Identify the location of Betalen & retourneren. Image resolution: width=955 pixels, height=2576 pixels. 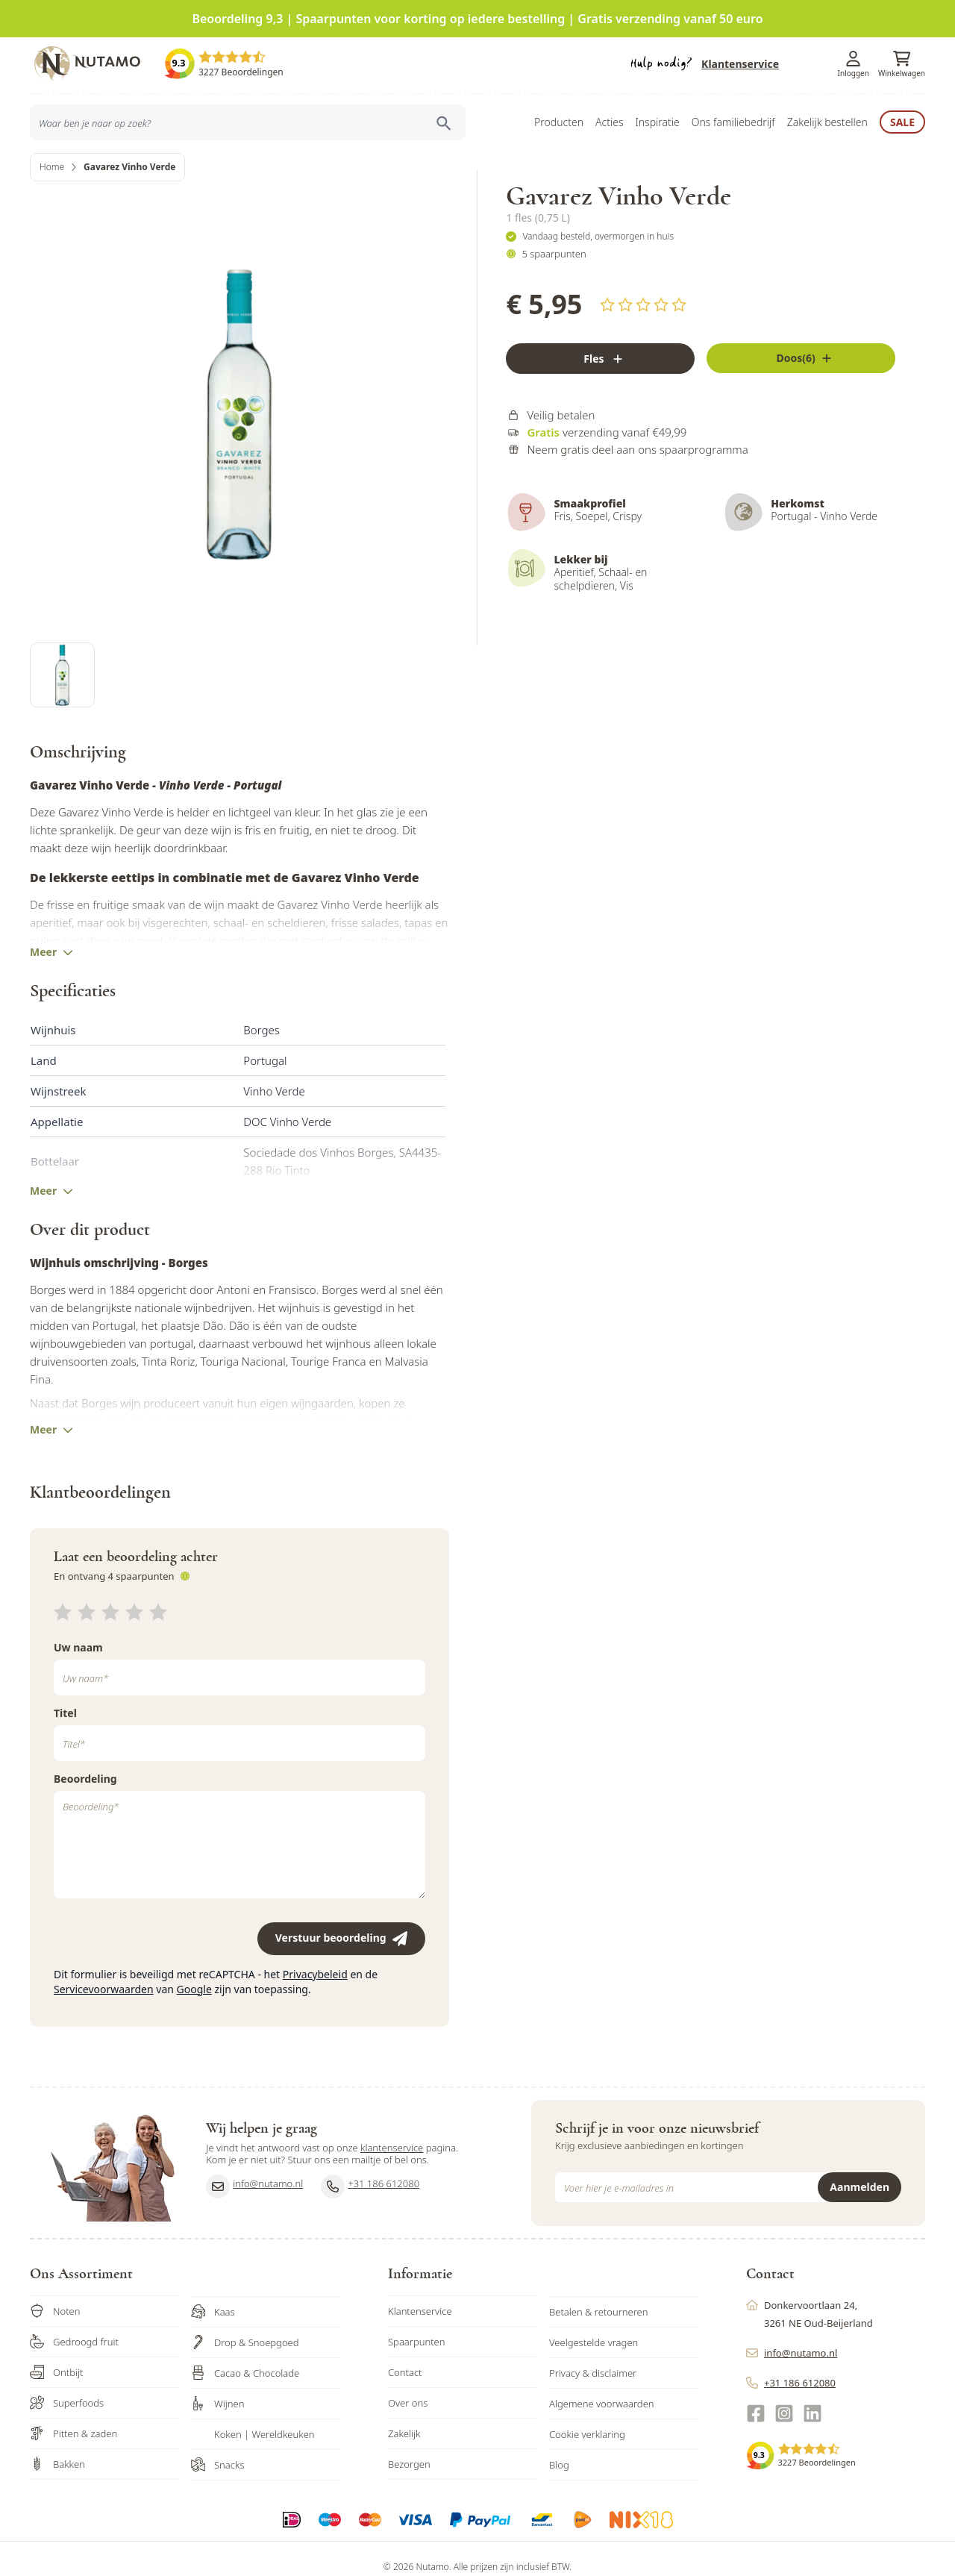
(598, 2312).